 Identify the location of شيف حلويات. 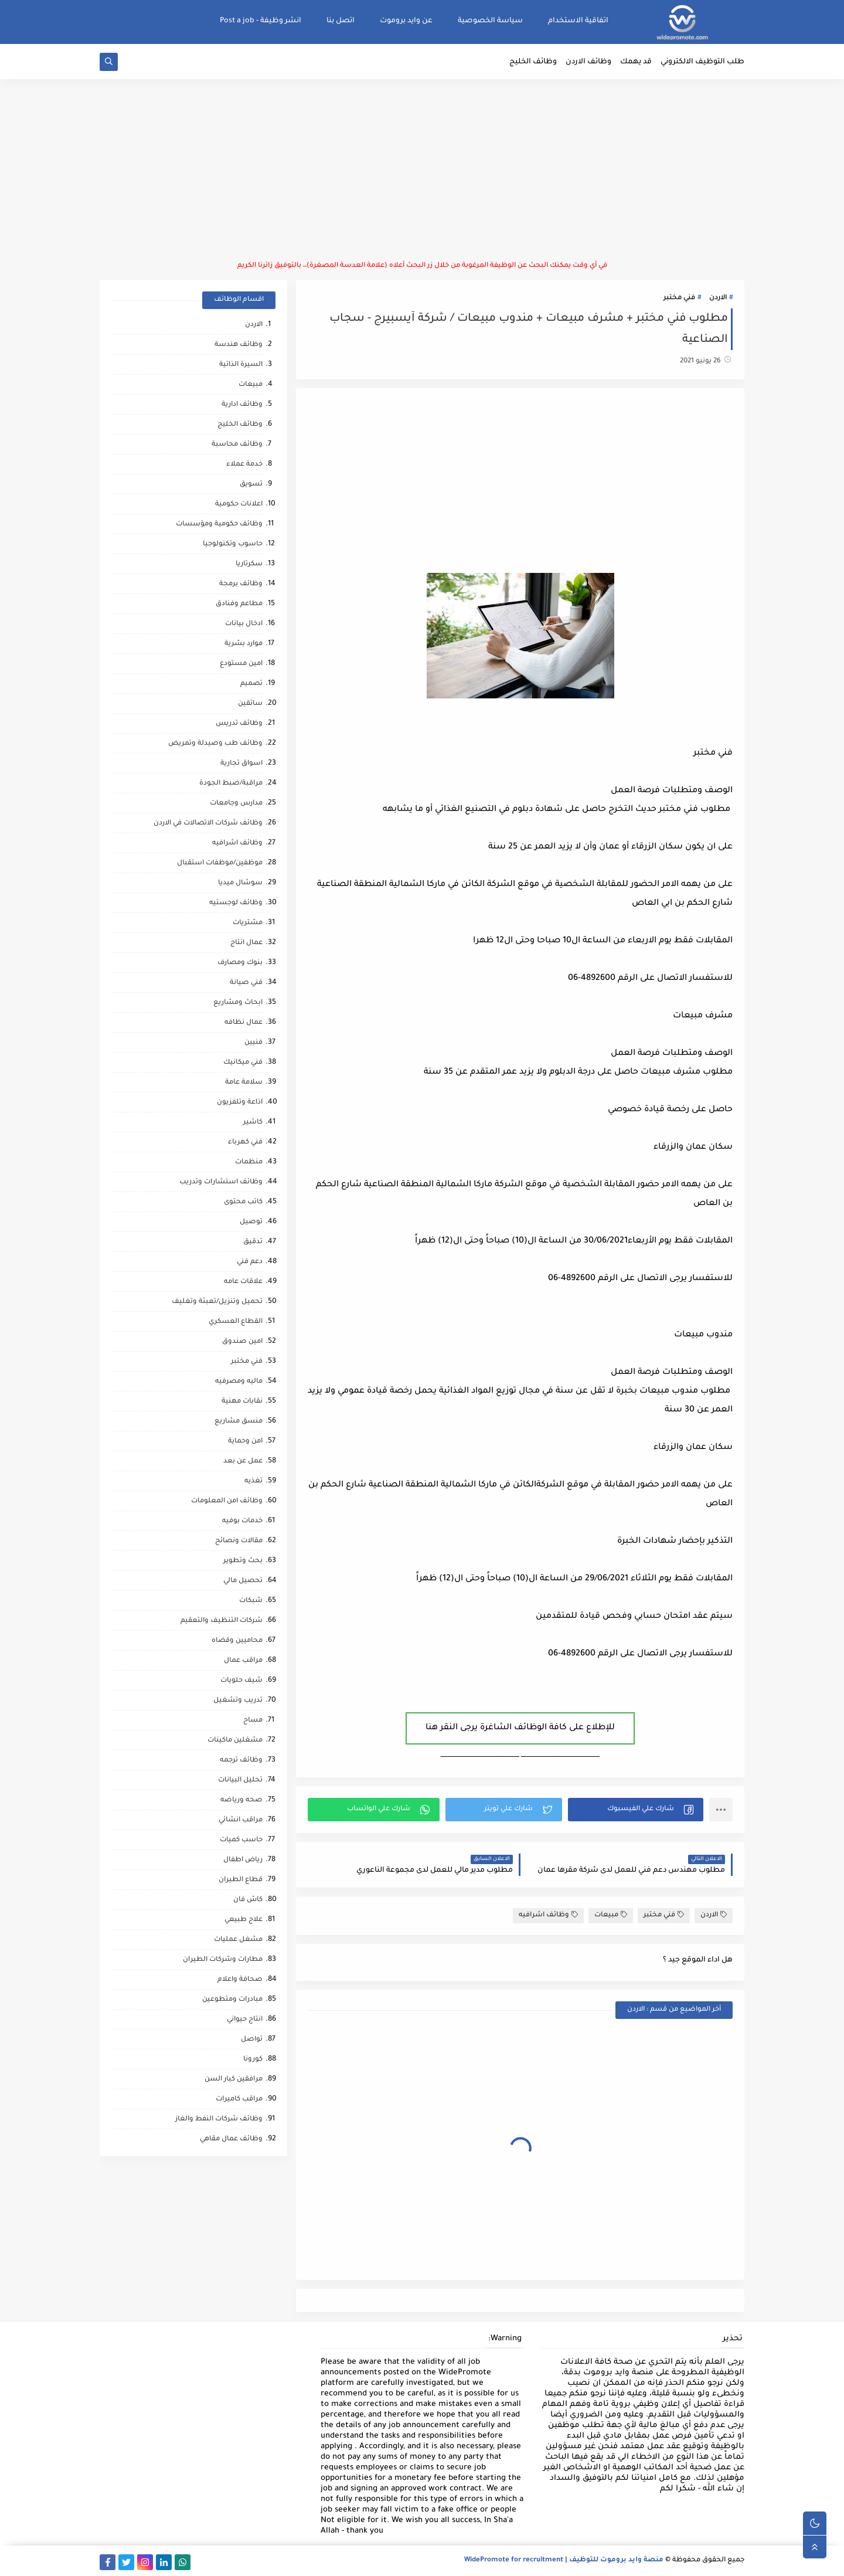
(241, 1681).